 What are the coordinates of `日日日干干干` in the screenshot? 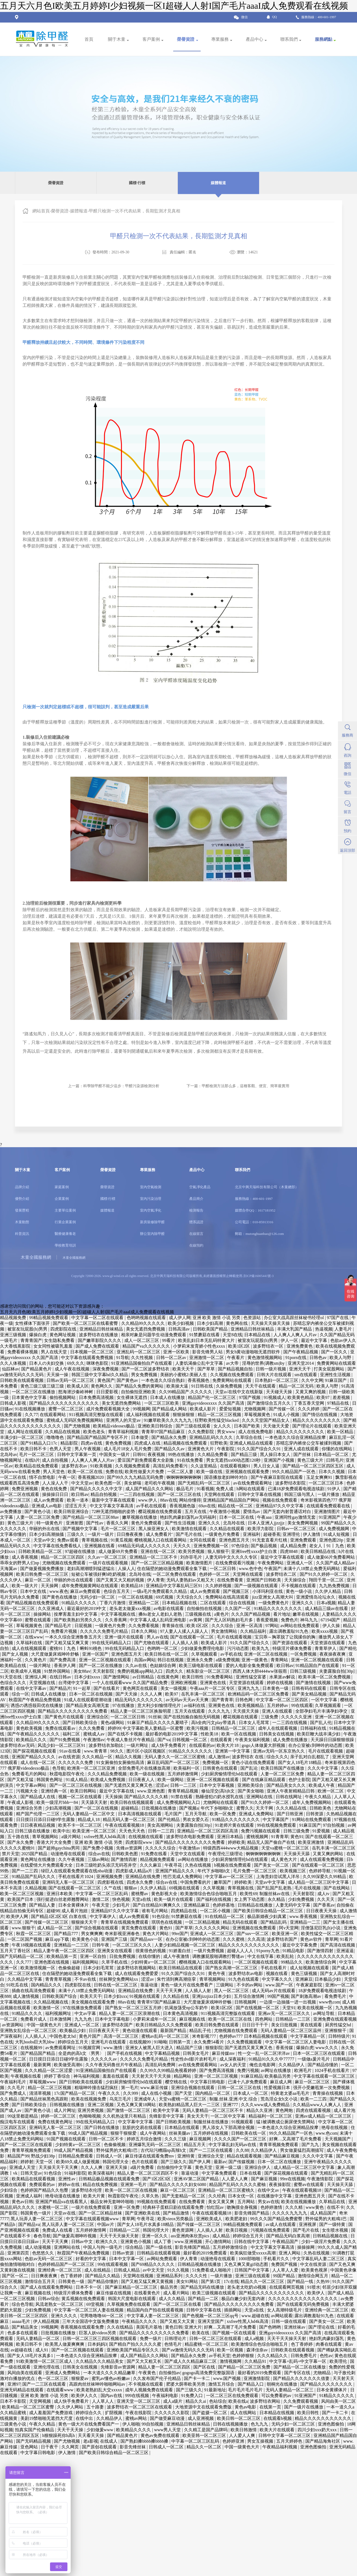 It's located at (255, 2025).